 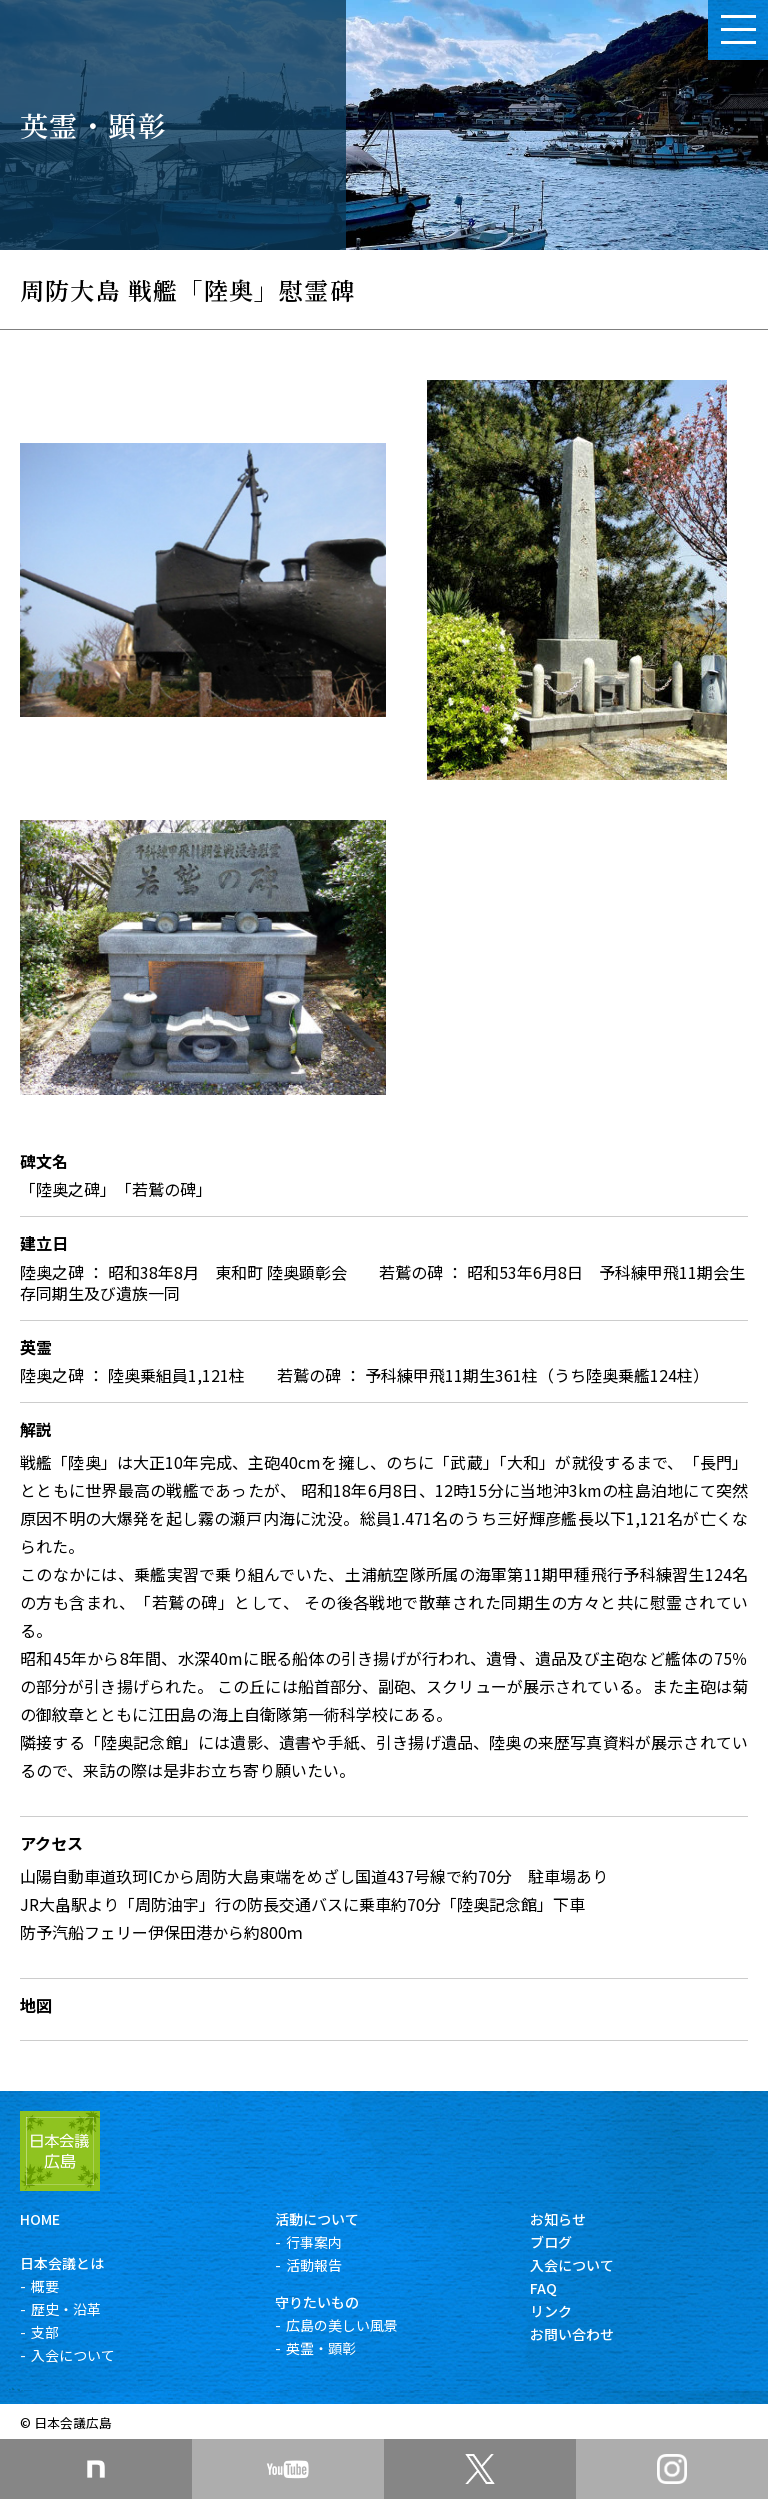 What do you see at coordinates (317, 2302) in the screenshot?
I see `守りたいもの` at bounding box center [317, 2302].